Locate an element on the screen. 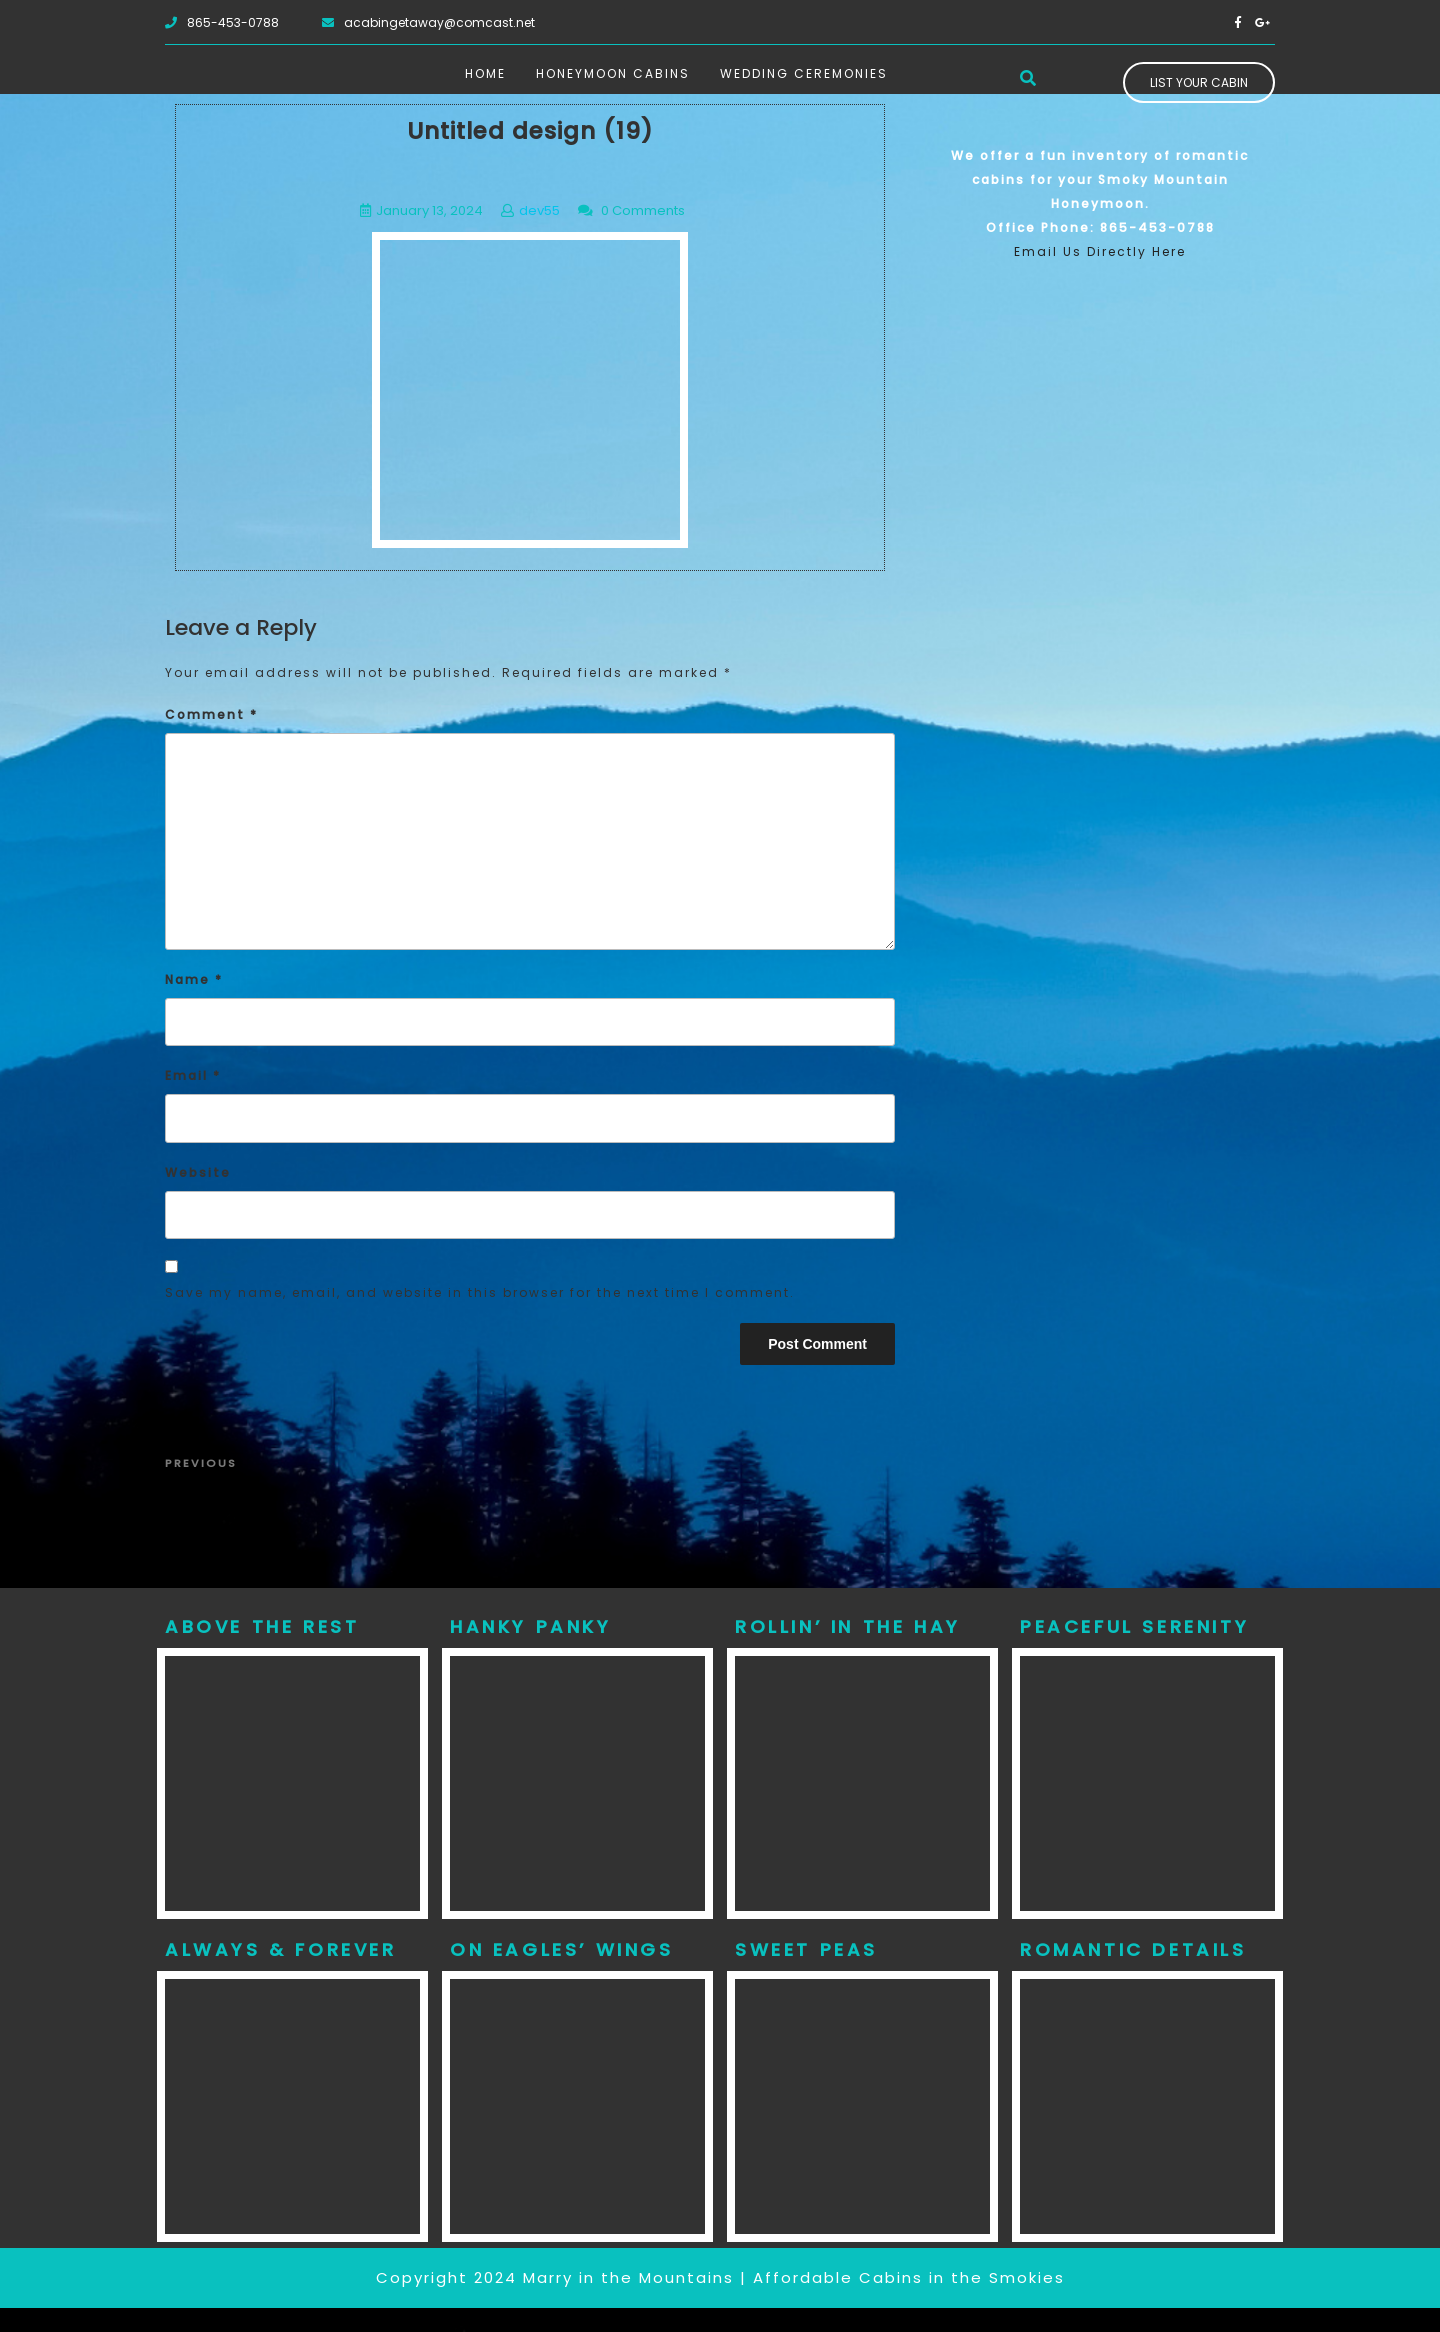 The width and height of the screenshot is (1440, 2332). Save my name, email, and website in this browser for the next time I comment. is located at coordinates (480, 1292).